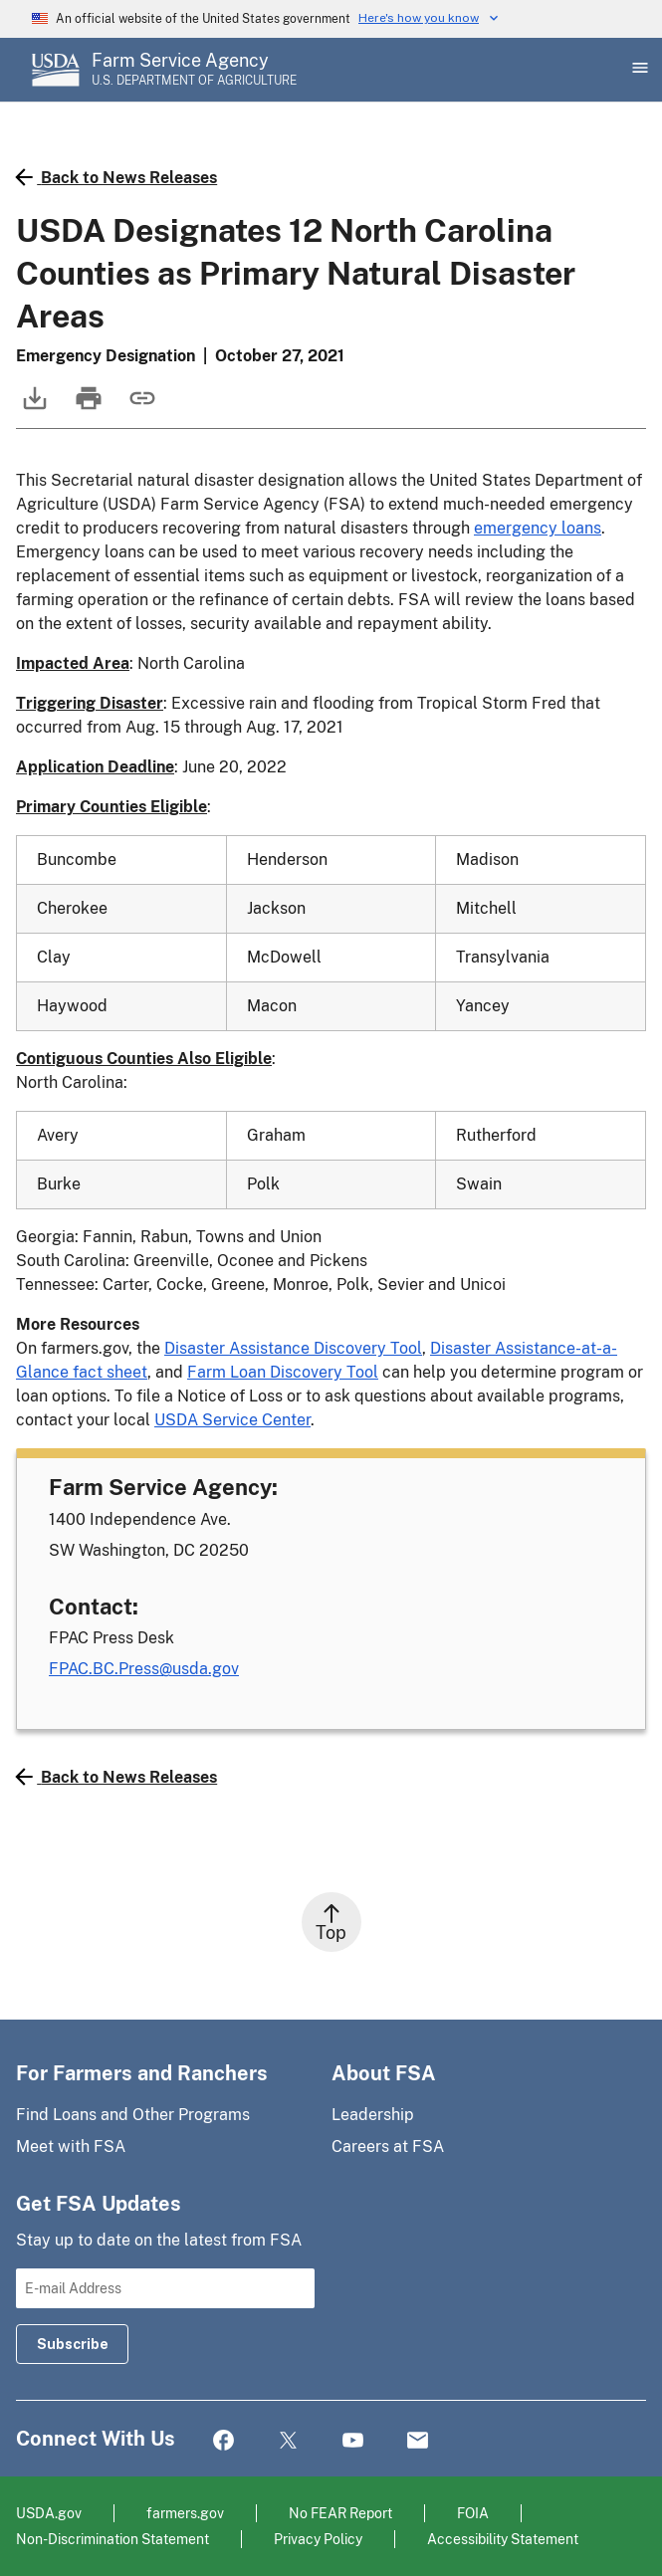  I want to click on Careers at FSA, so click(387, 2146).